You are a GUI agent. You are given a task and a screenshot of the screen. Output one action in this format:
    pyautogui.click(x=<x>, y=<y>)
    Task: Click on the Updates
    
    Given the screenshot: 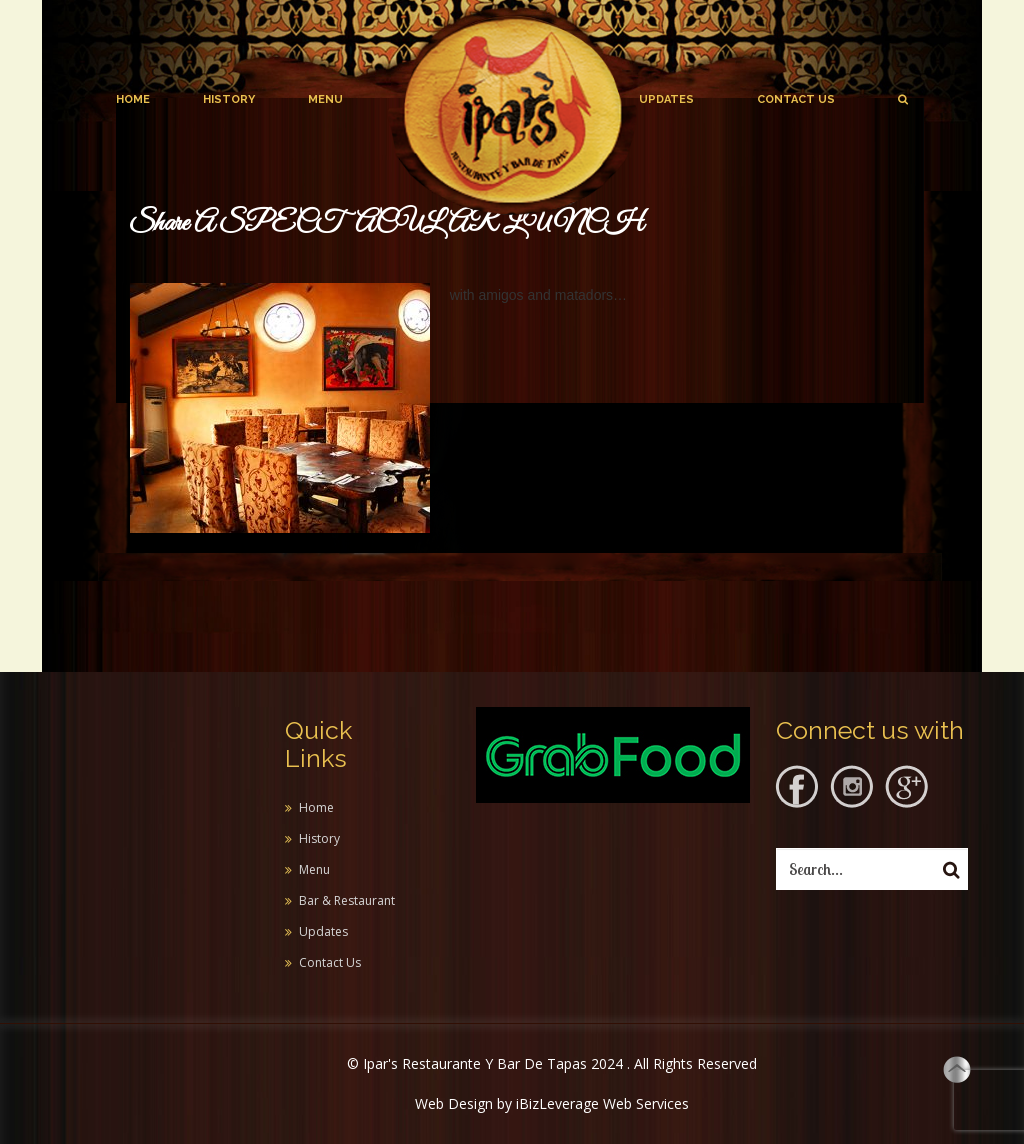 What is the action you would take?
    pyautogui.click(x=666, y=99)
    